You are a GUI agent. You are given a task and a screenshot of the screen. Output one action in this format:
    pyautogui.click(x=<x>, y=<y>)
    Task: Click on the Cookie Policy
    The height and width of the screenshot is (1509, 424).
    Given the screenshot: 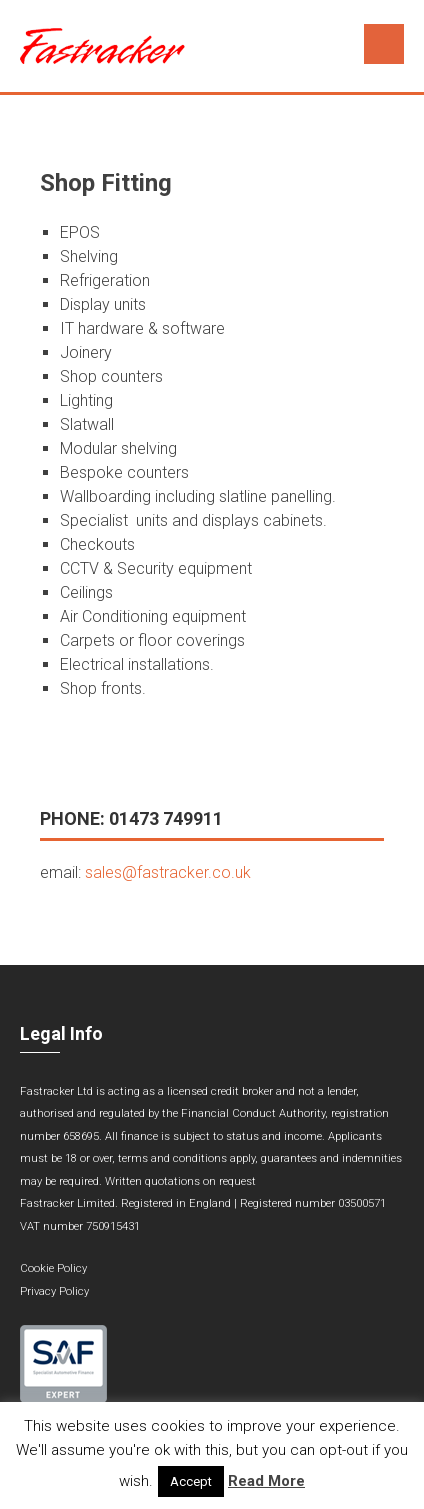 What is the action you would take?
    pyautogui.click(x=53, y=1268)
    